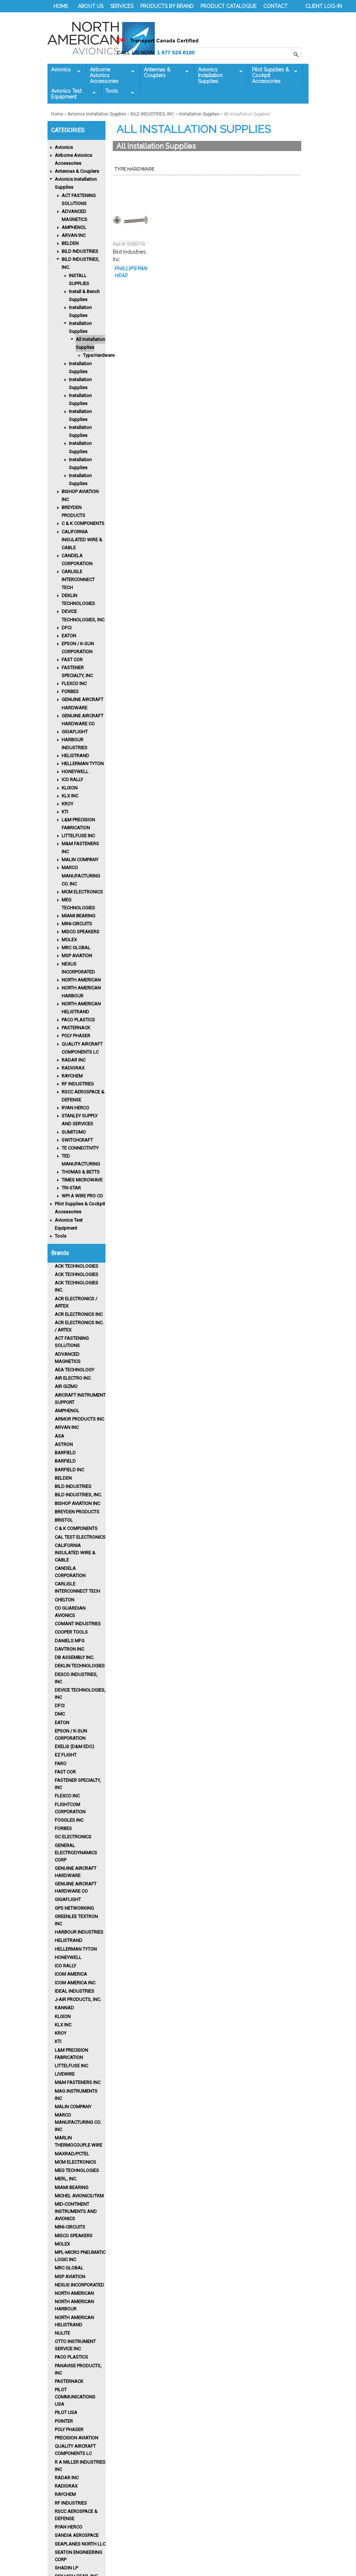 This screenshot has width=356, height=2576. What do you see at coordinates (71, 94) in the screenshot?
I see `Avionics Test Equipment` at bounding box center [71, 94].